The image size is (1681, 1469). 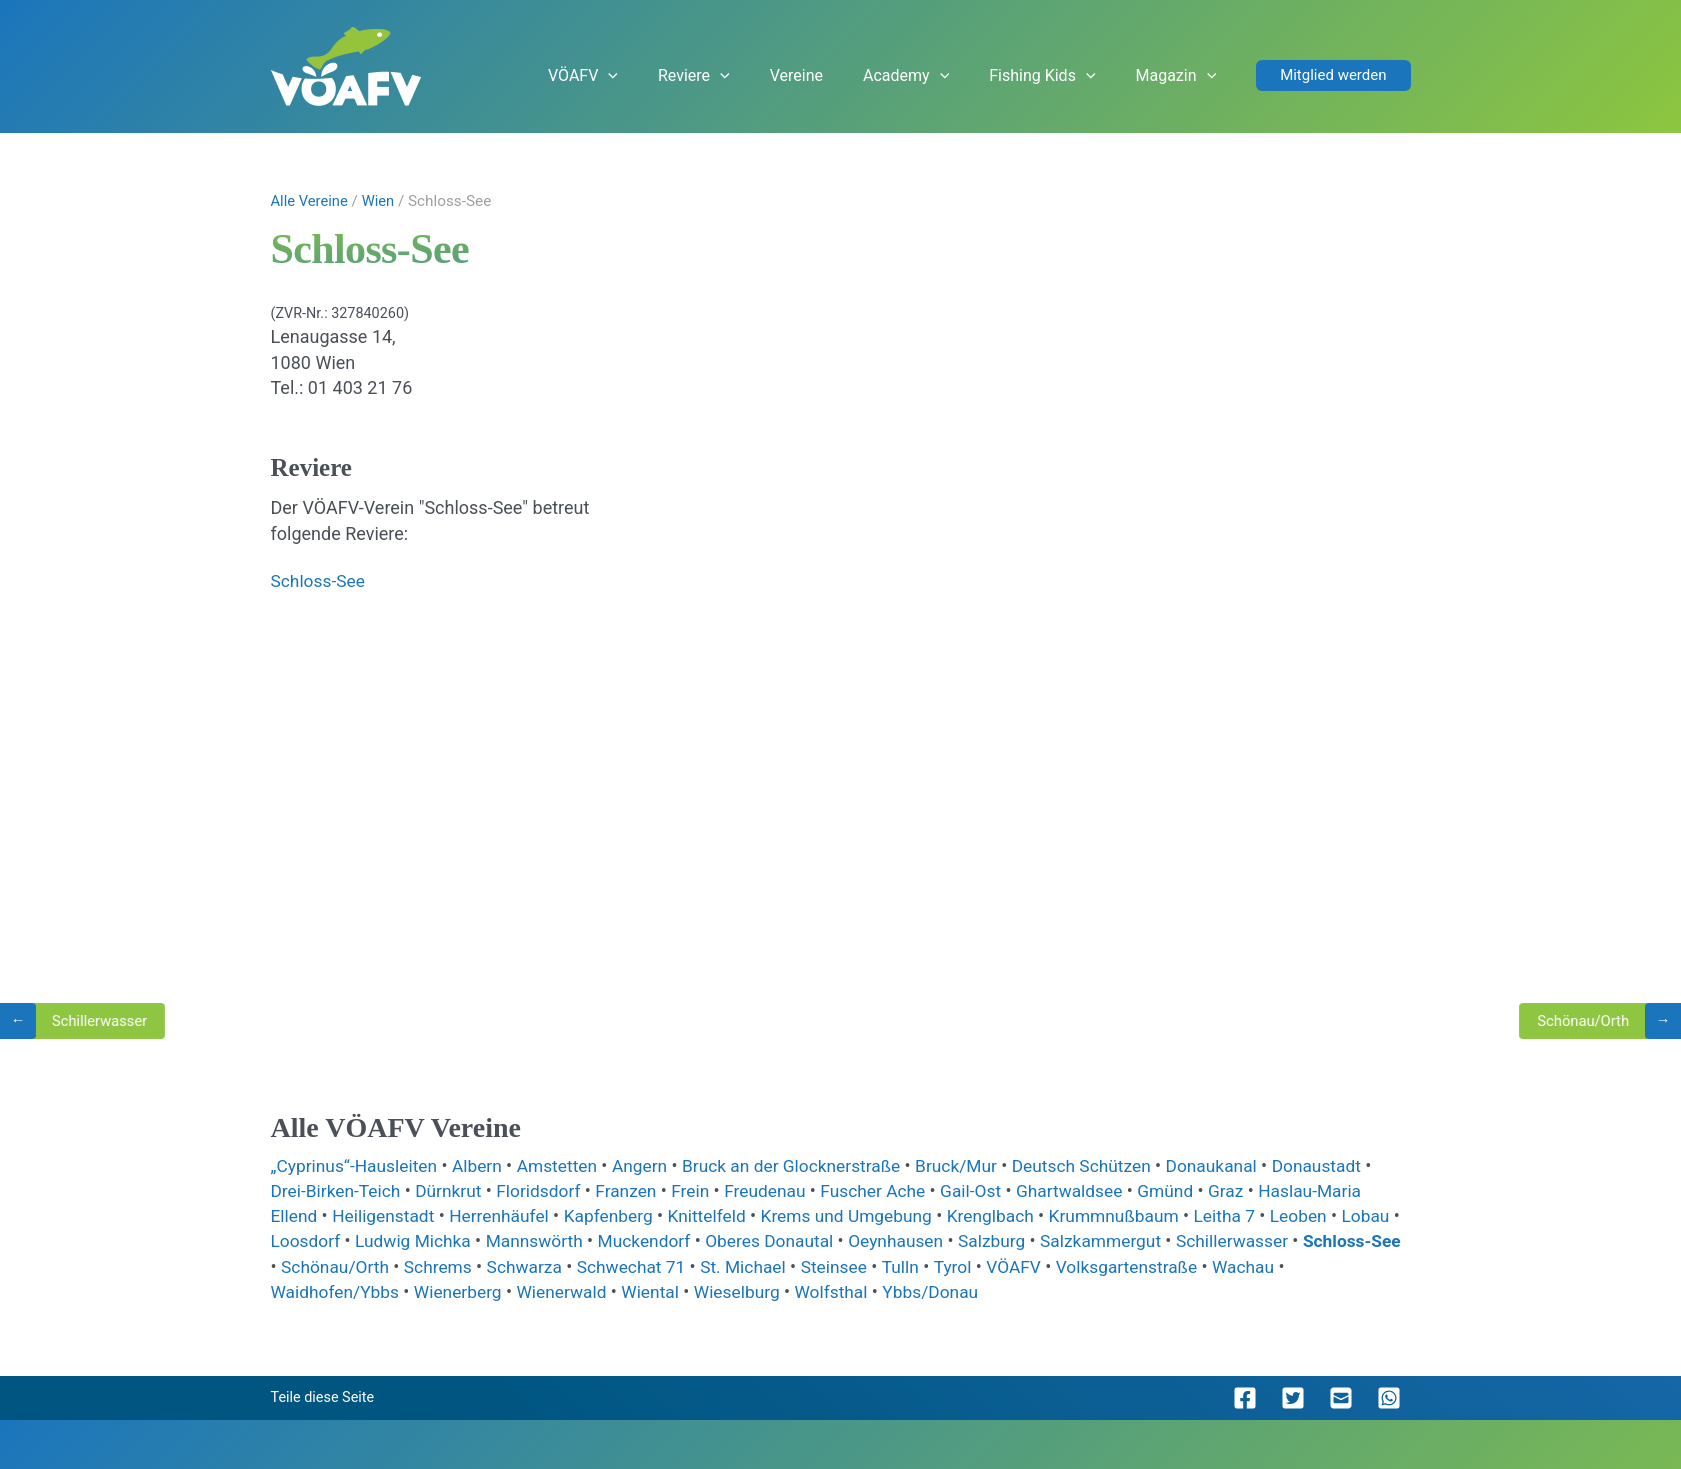 I want to click on Salzkammergut, so click(x=1197, y=1240).